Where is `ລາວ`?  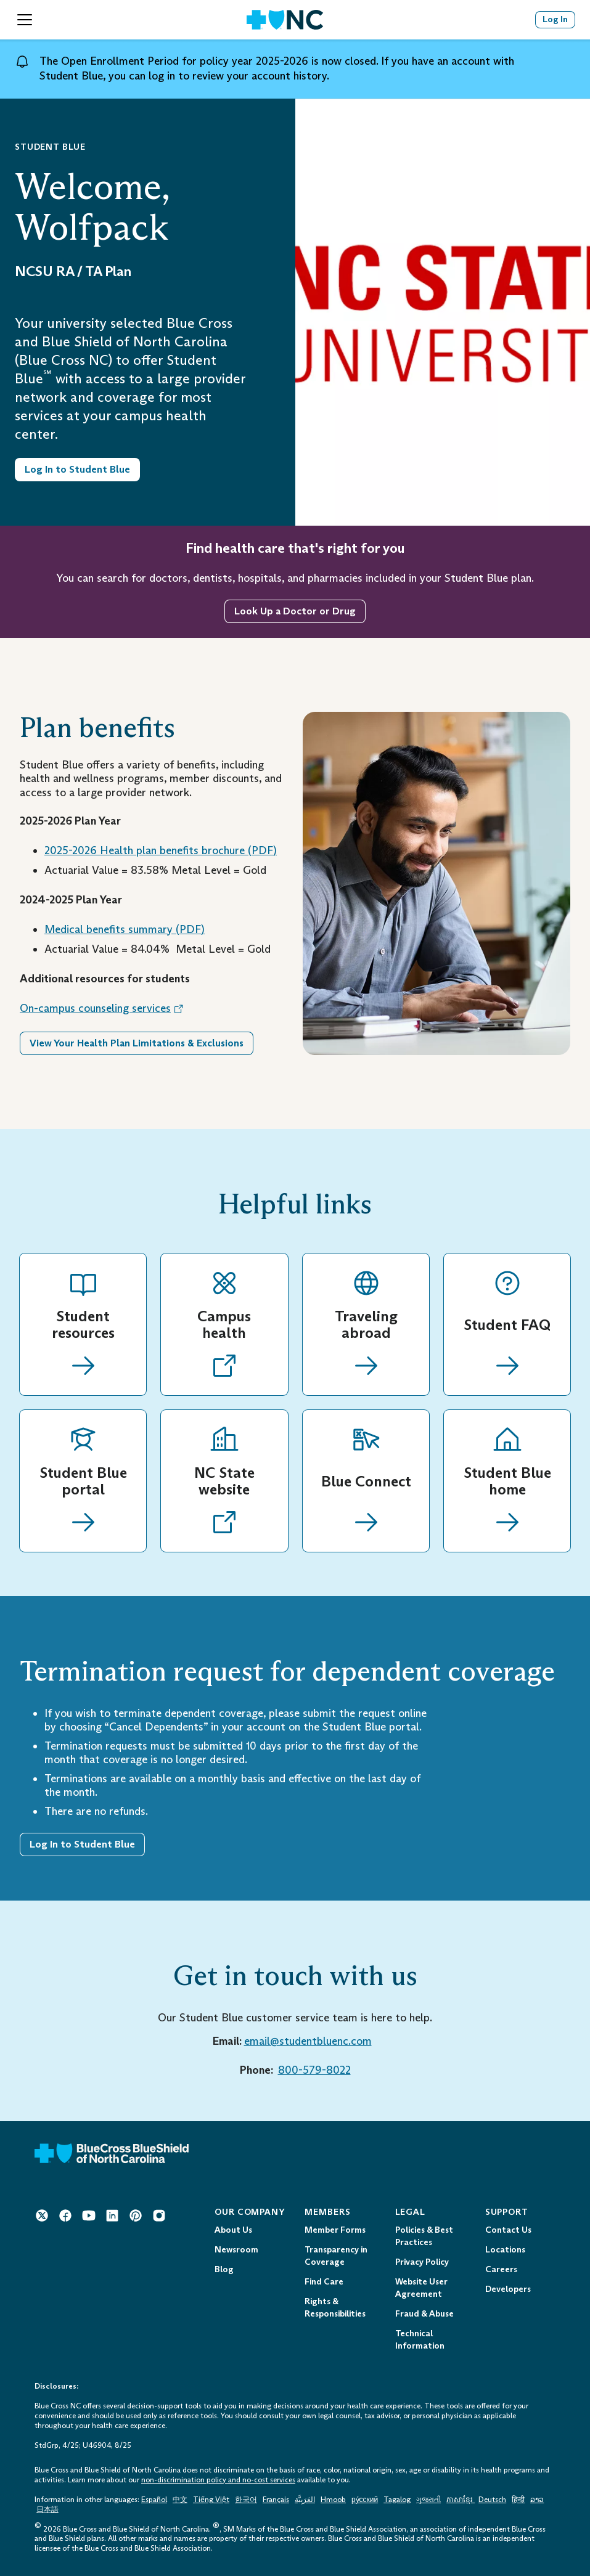
ລາວ is located at coordinates (537, 2499).